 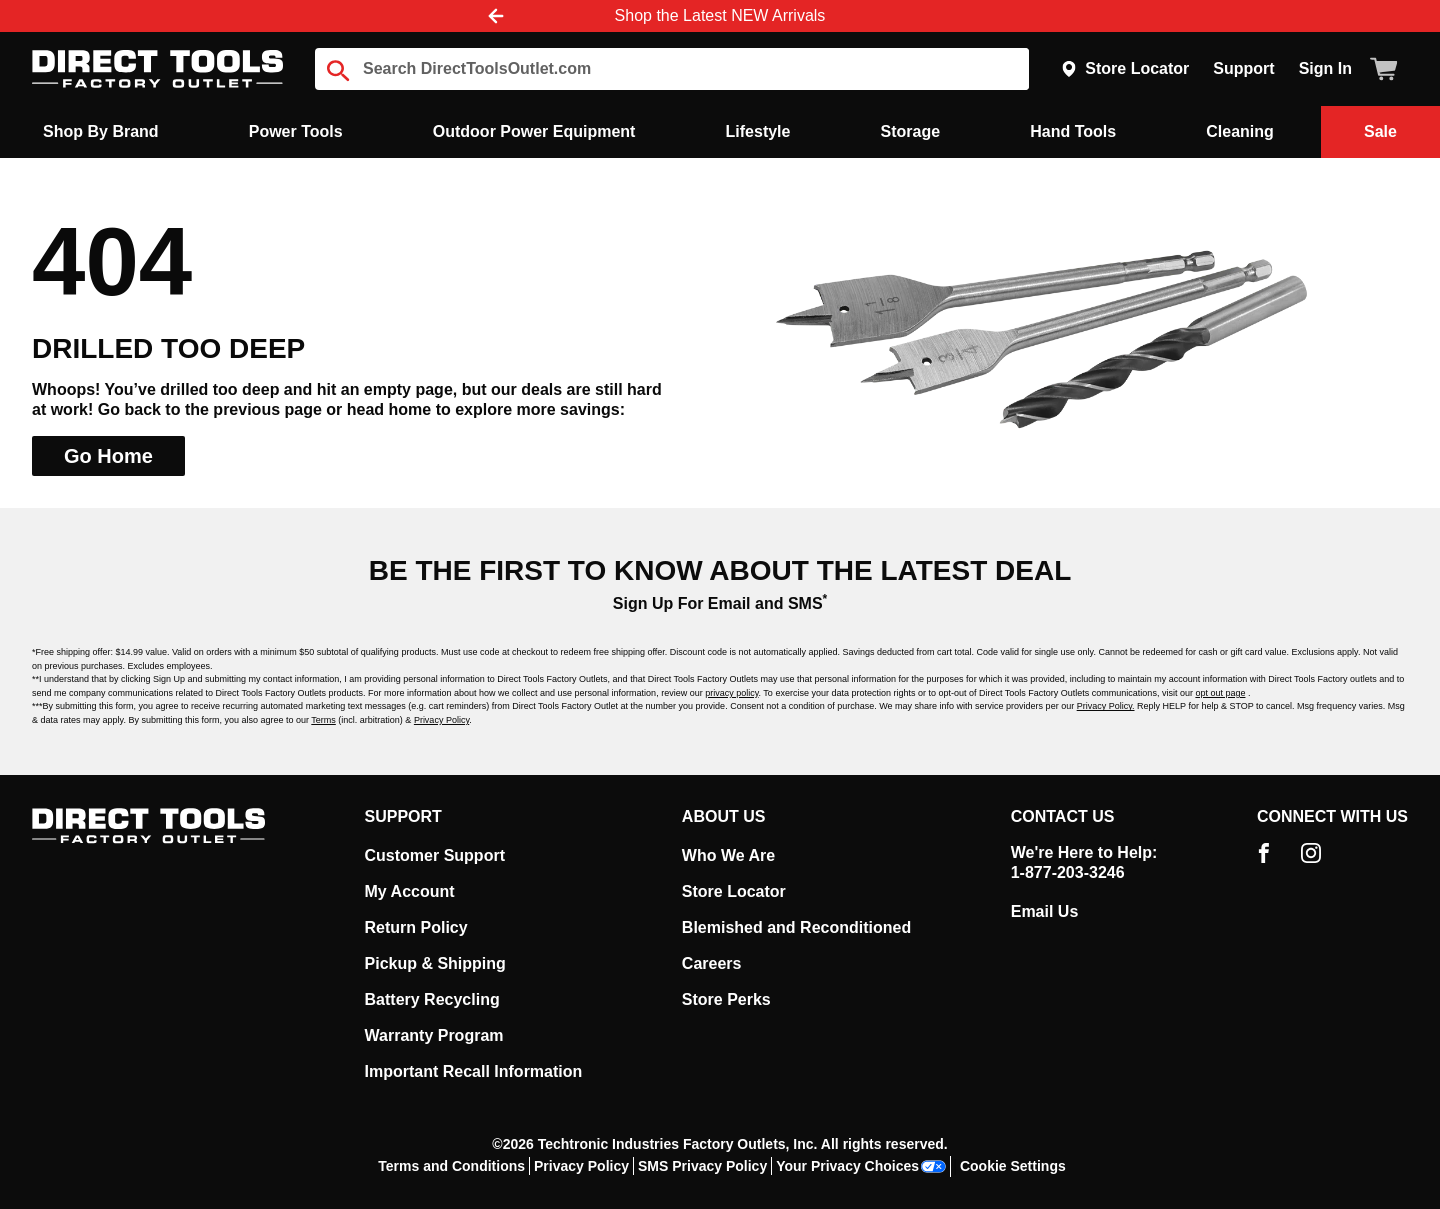 I want to click on Who We Are, so click(x=728, y=855).